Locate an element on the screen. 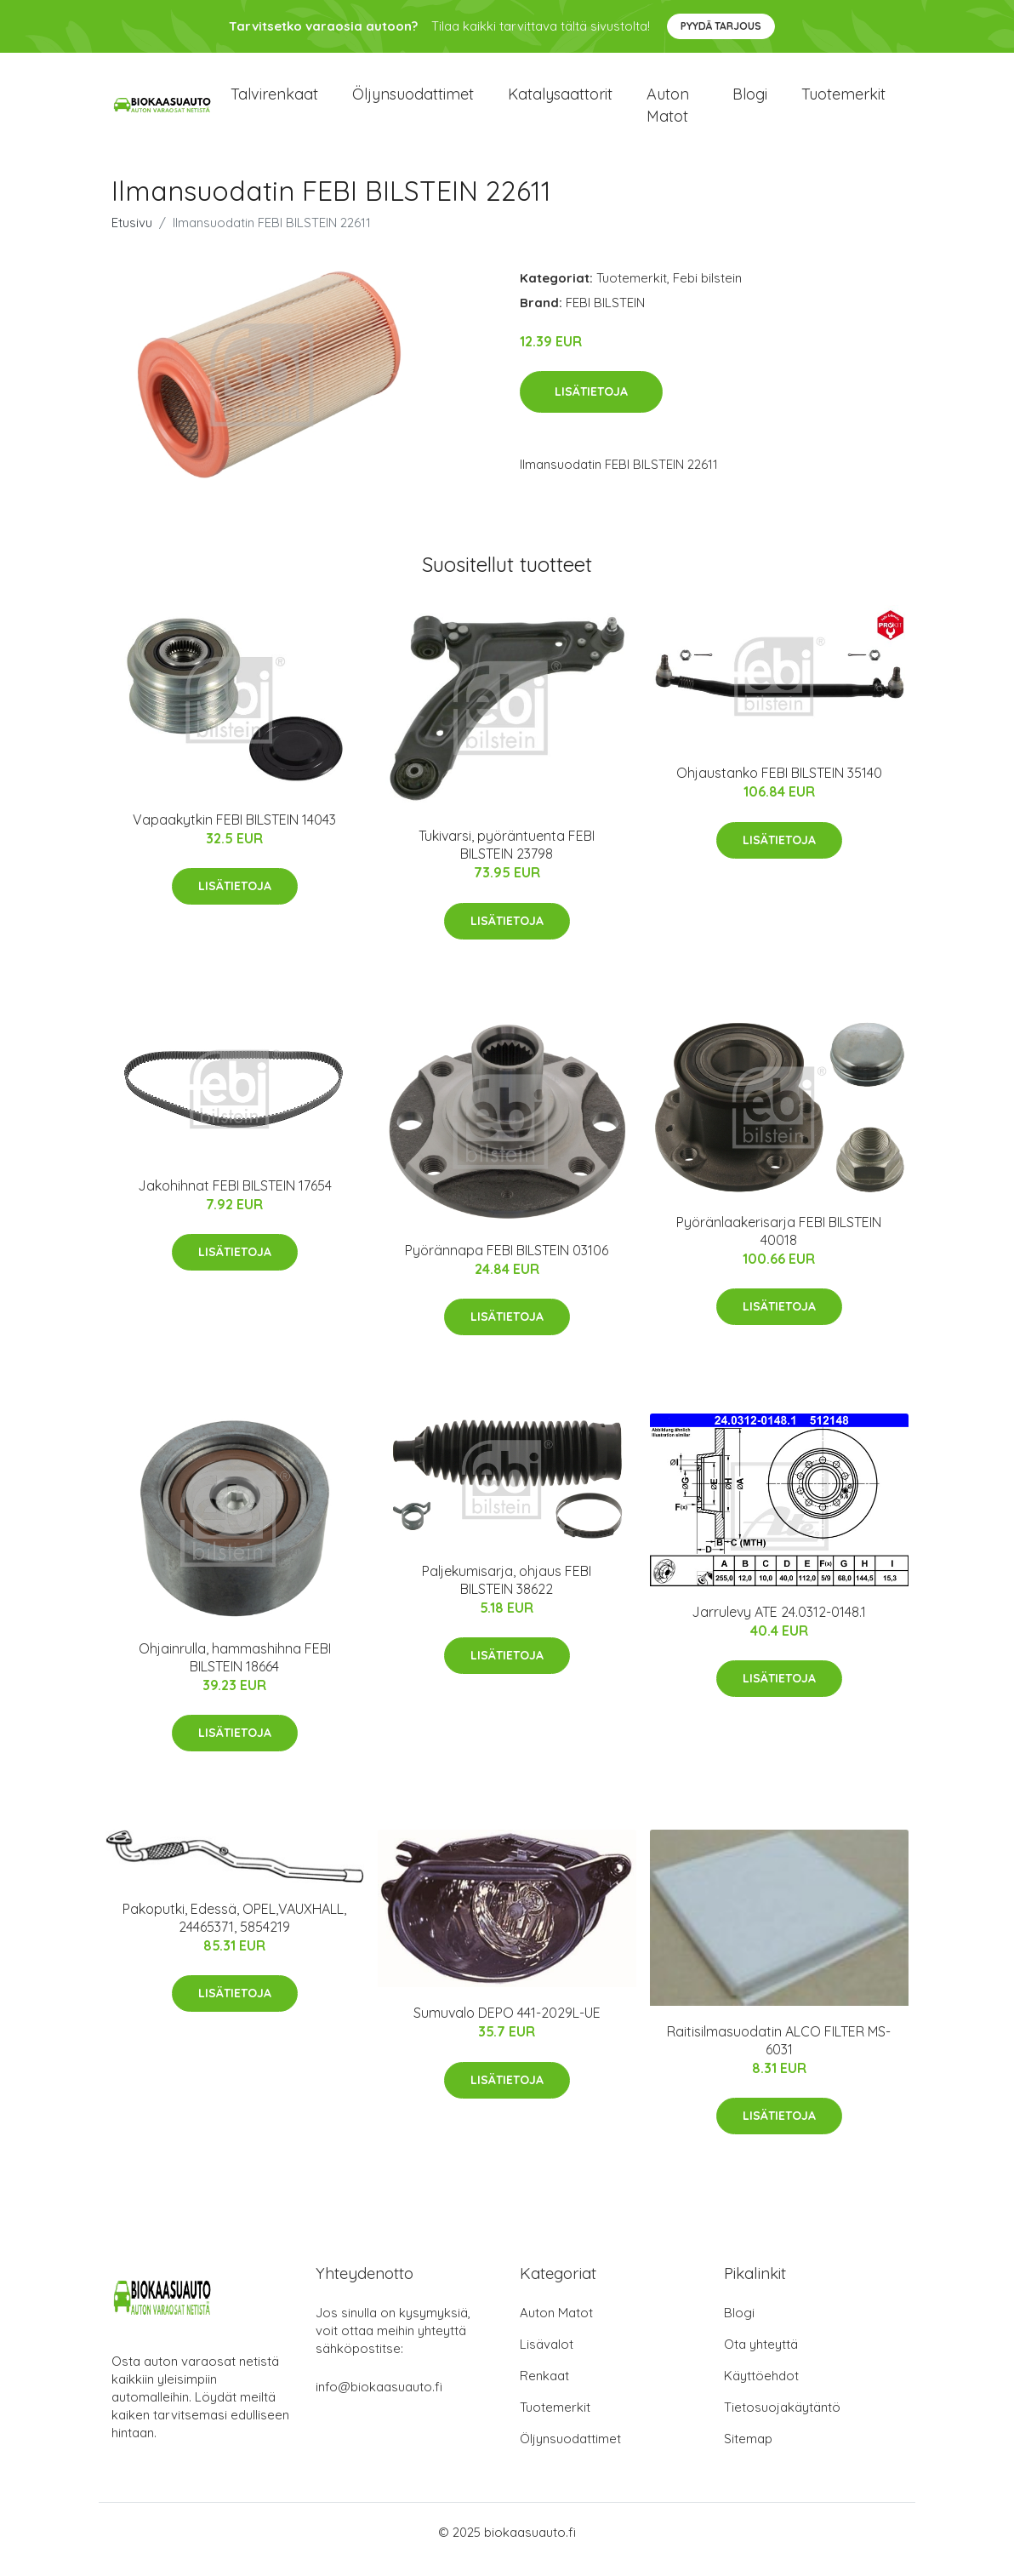 The height and width of the screenshot is (2576, 1014). Tietosuojakäytäntö is located at coordinates (782, 2421).